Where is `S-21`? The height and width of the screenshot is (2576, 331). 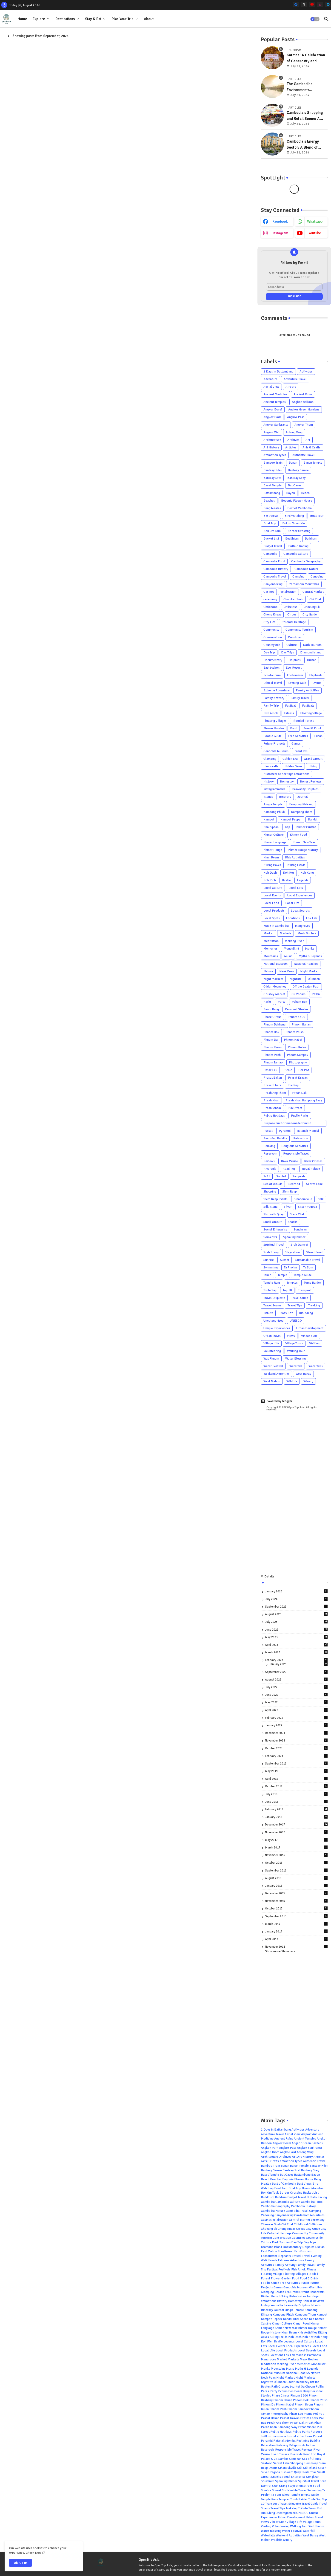
S-21 is located at coordinates (266, 1176).